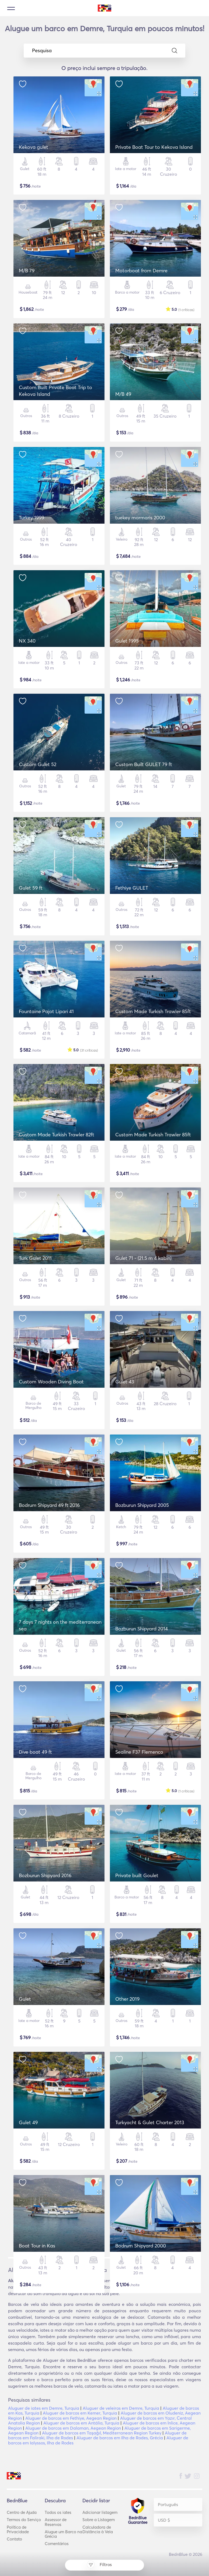 Image resolution: width=209 pixels, height=2576 pixels. I want to click on Gulet 43, so click(124, 1382).